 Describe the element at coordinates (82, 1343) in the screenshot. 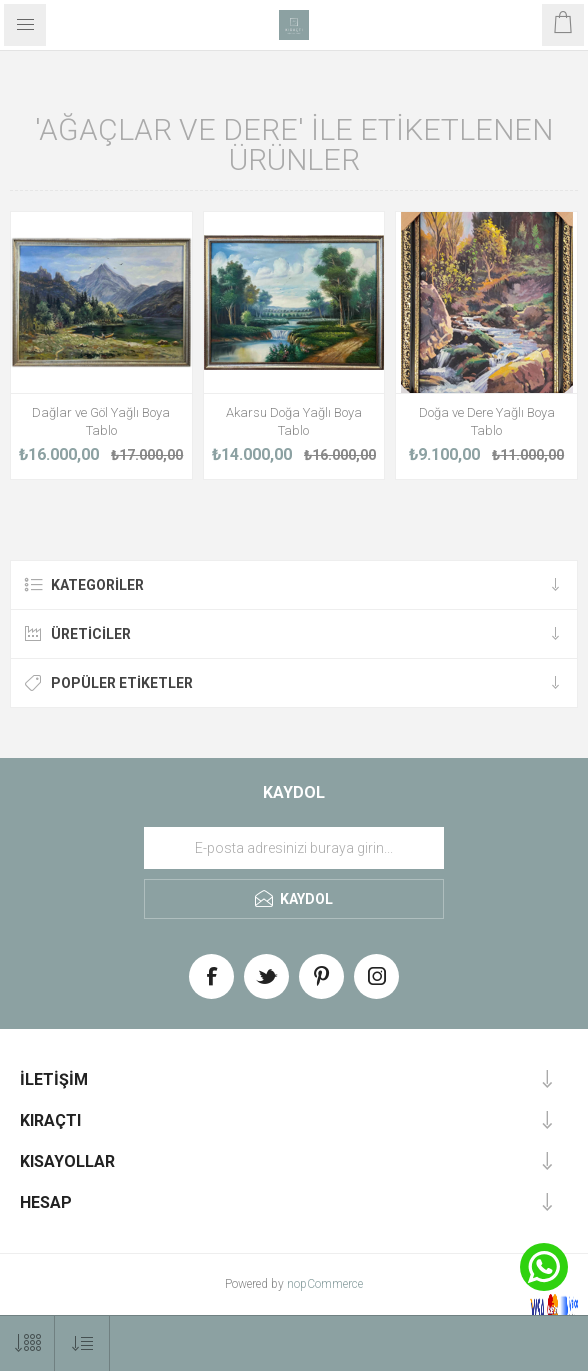

I see `[Select product sort order]` at that location.